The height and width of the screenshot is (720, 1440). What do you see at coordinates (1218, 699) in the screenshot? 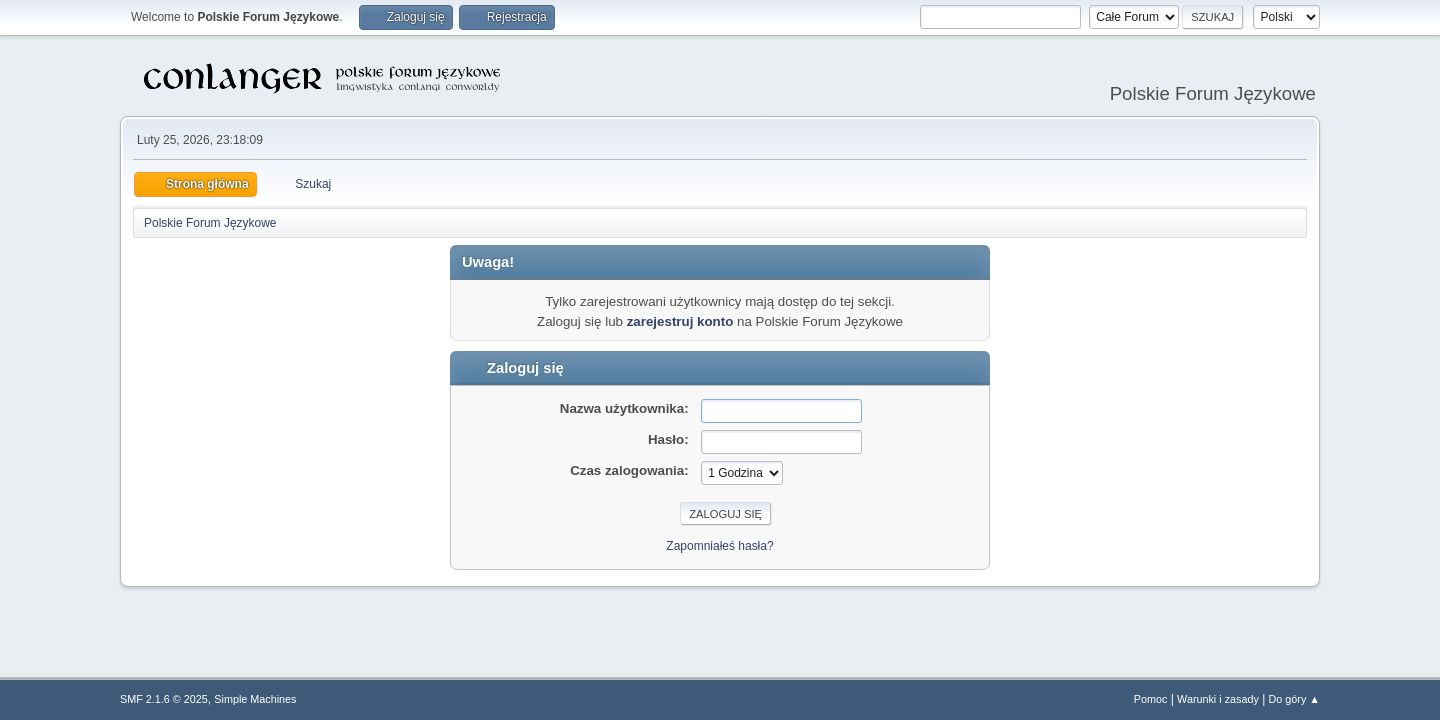
I see `Warunki i zasady` at bounding box center [1218, 699].